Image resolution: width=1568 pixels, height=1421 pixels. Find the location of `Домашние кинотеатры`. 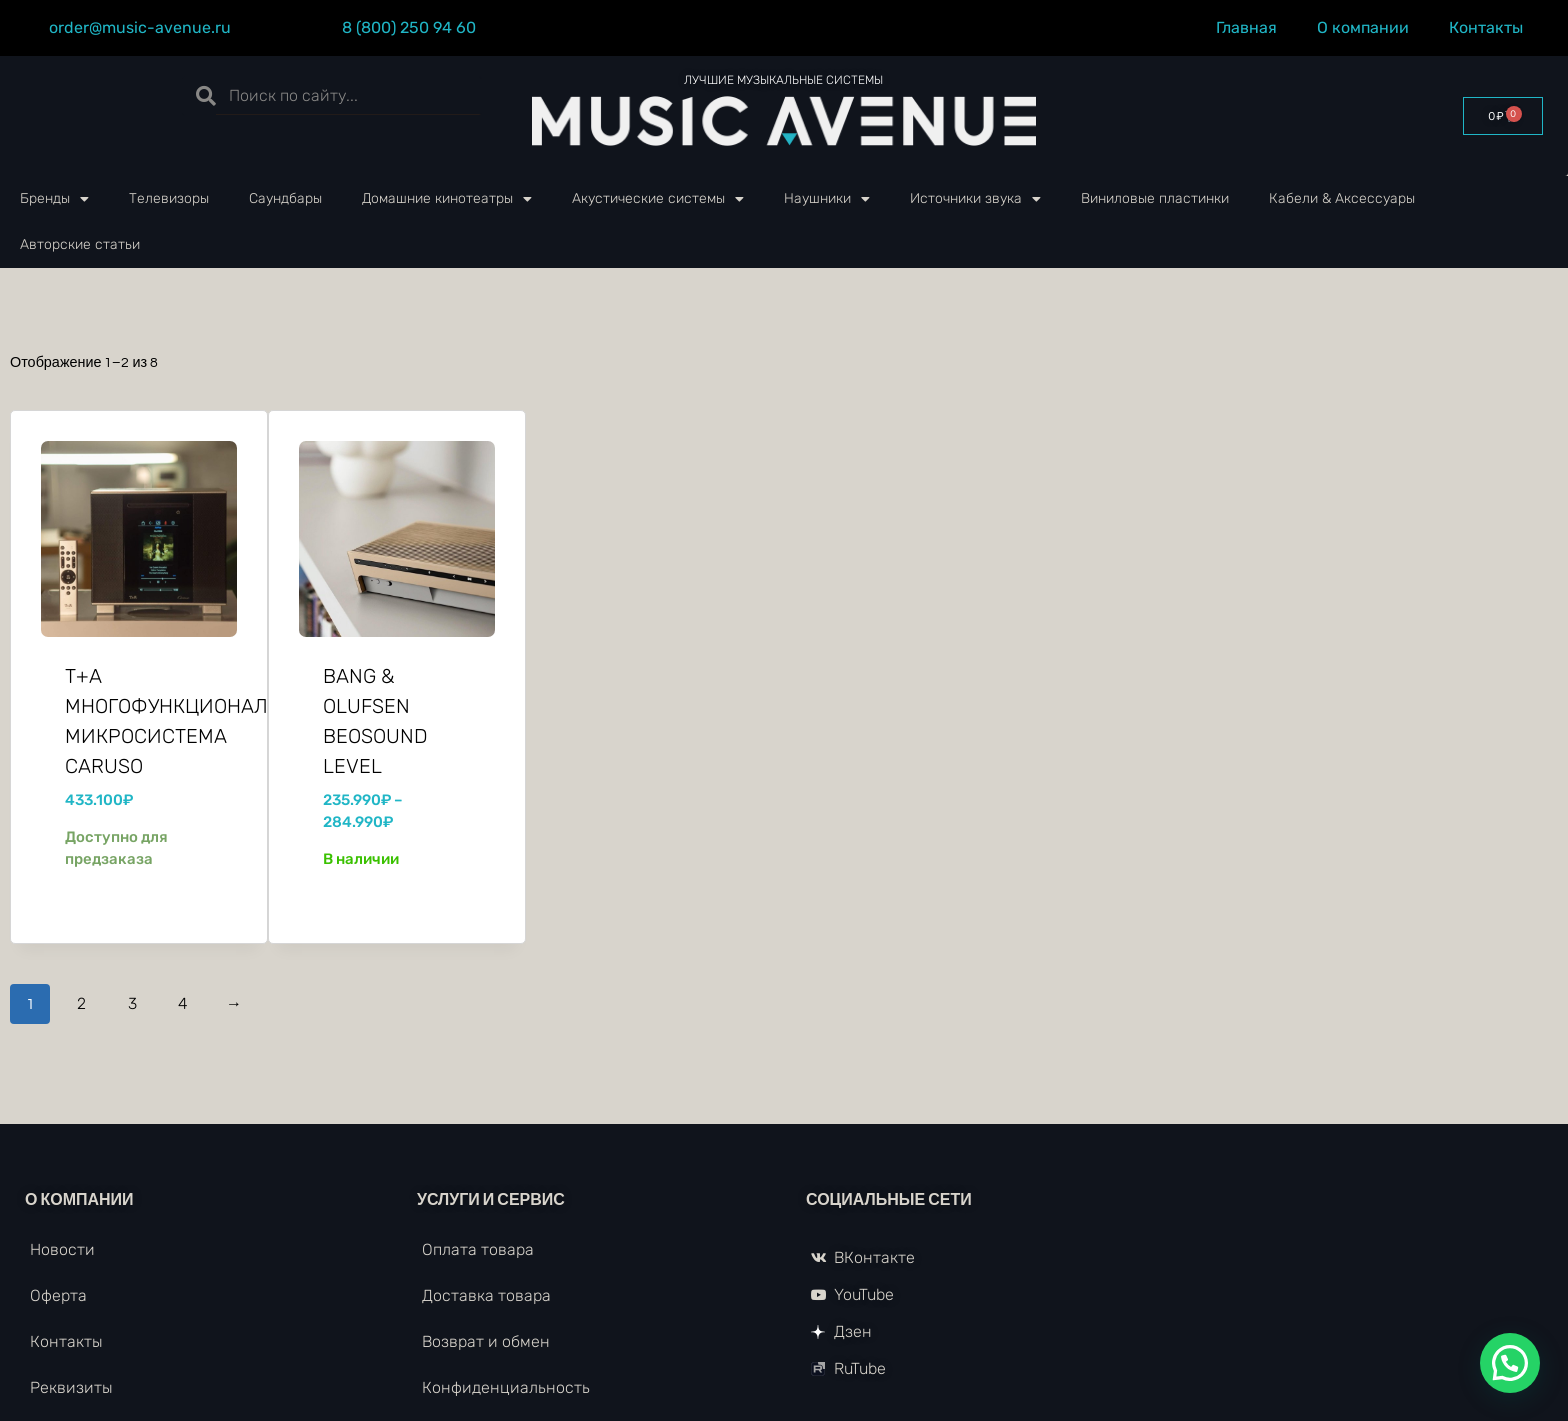

Домашние кинотеатры is located at coordinates (447, 199).